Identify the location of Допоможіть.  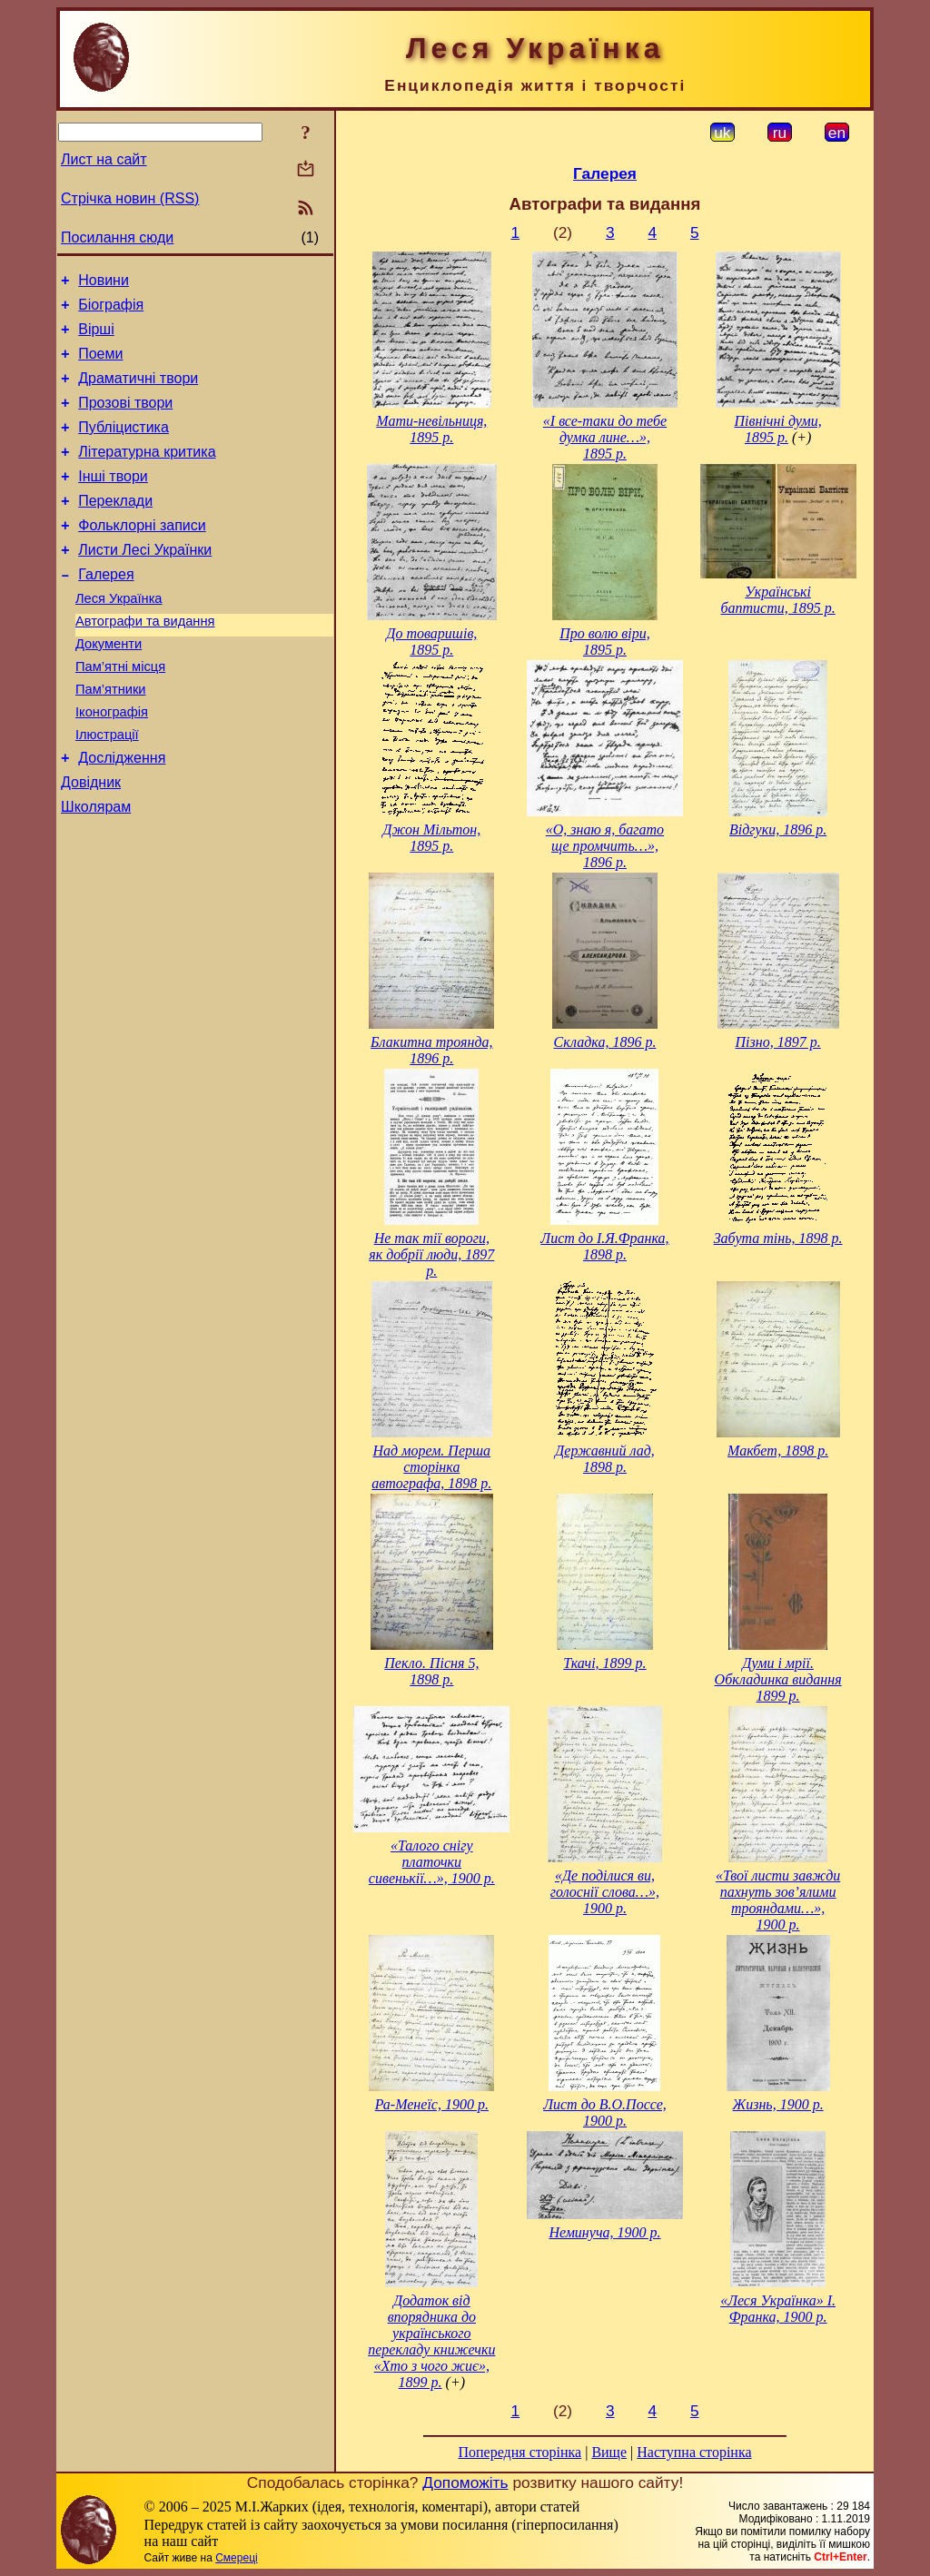
(465, 2482).